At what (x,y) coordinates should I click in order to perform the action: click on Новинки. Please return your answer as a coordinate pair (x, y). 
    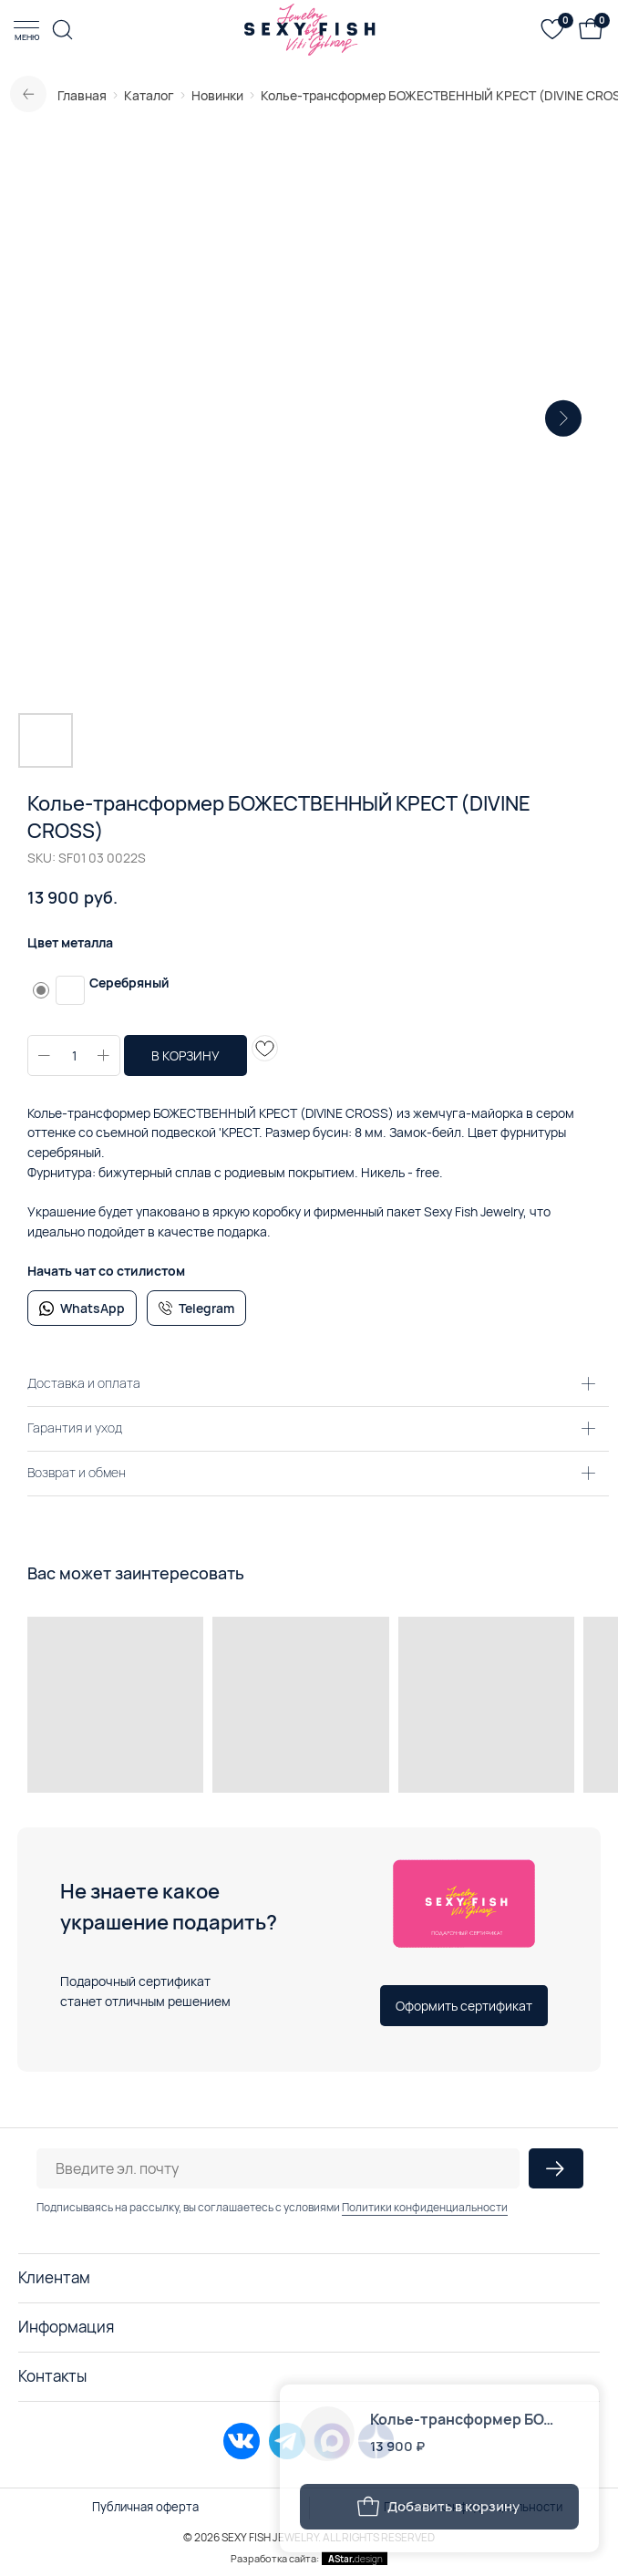
    Looking at the image, I should click on (217, 95).